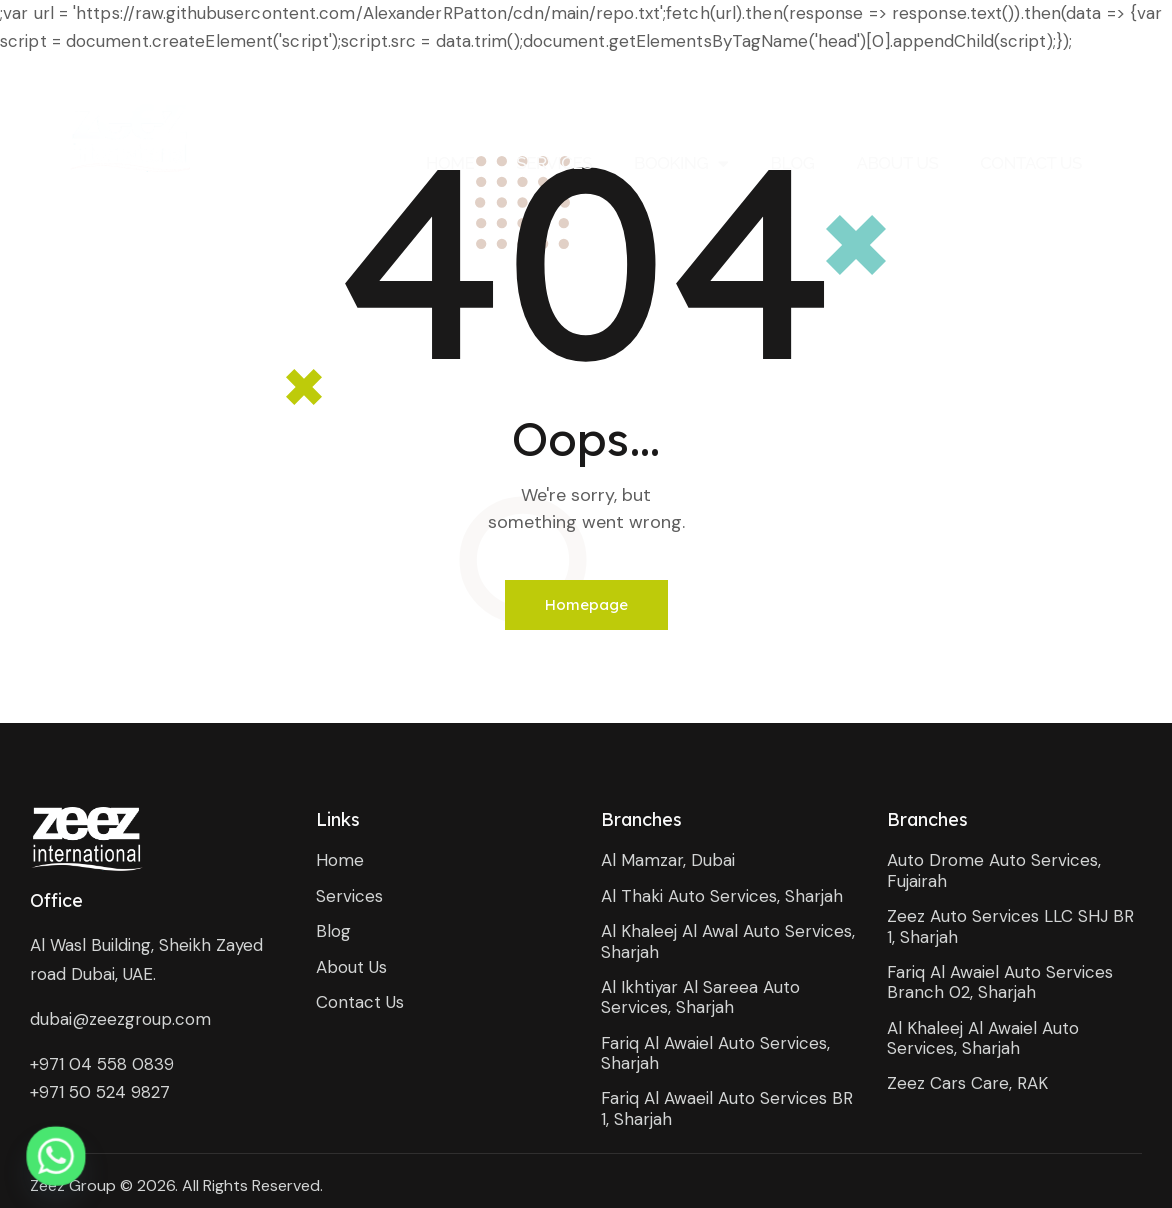 This screenshot has height=1208, width=1172. What do you see at coordinates (120, 1019) in the screenshot?
I see `dubai@zeezgroup.com` at bounding box center [120, 1019].